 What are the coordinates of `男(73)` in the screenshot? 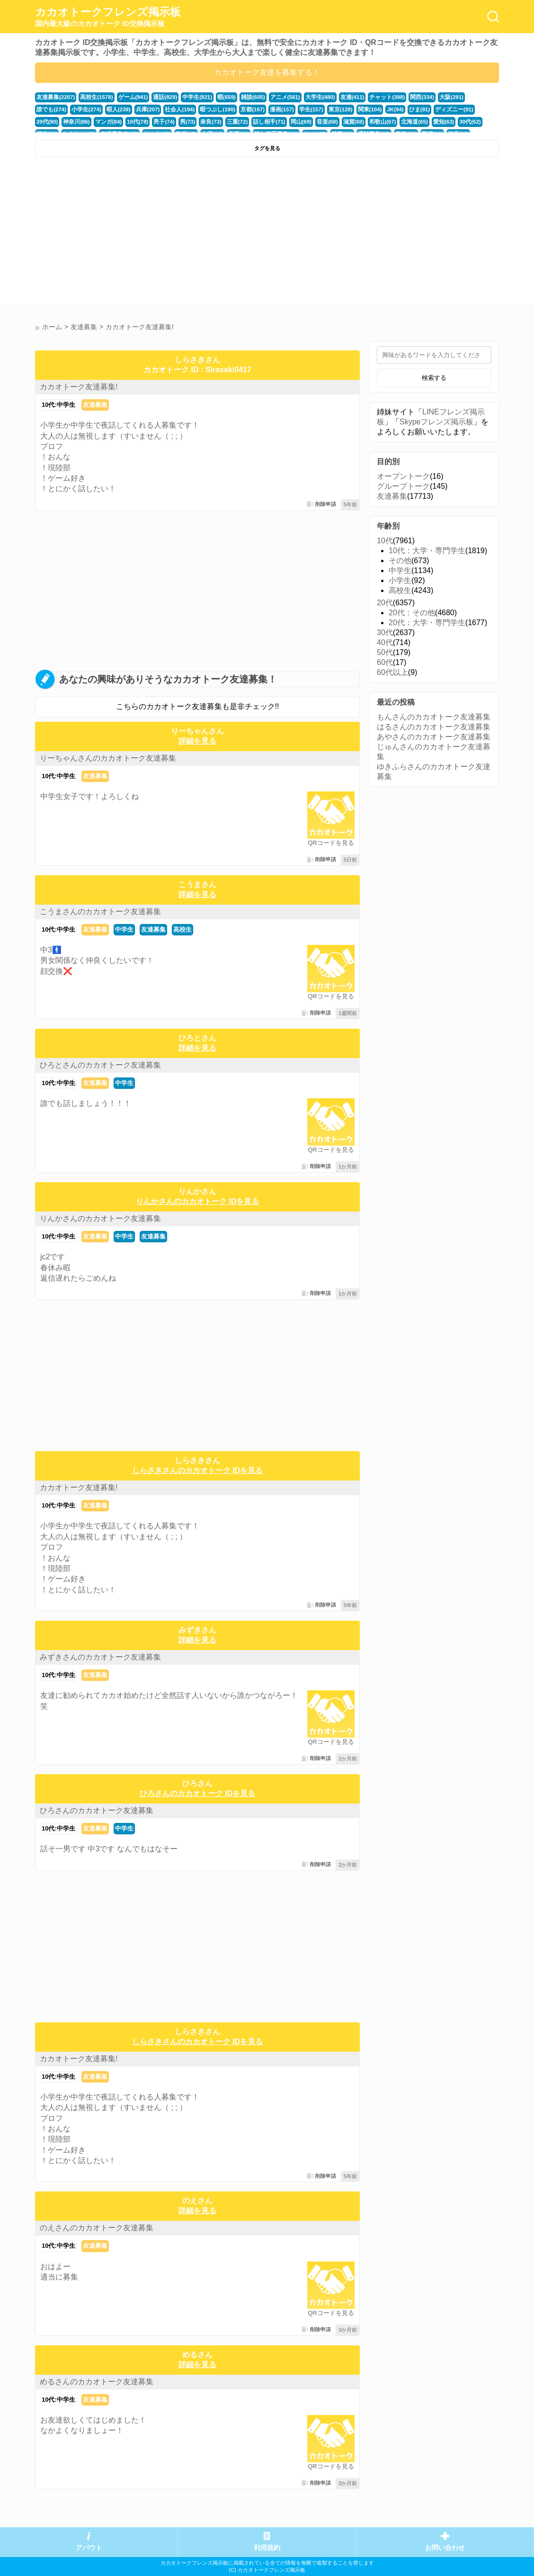 It's located at (125, 122).